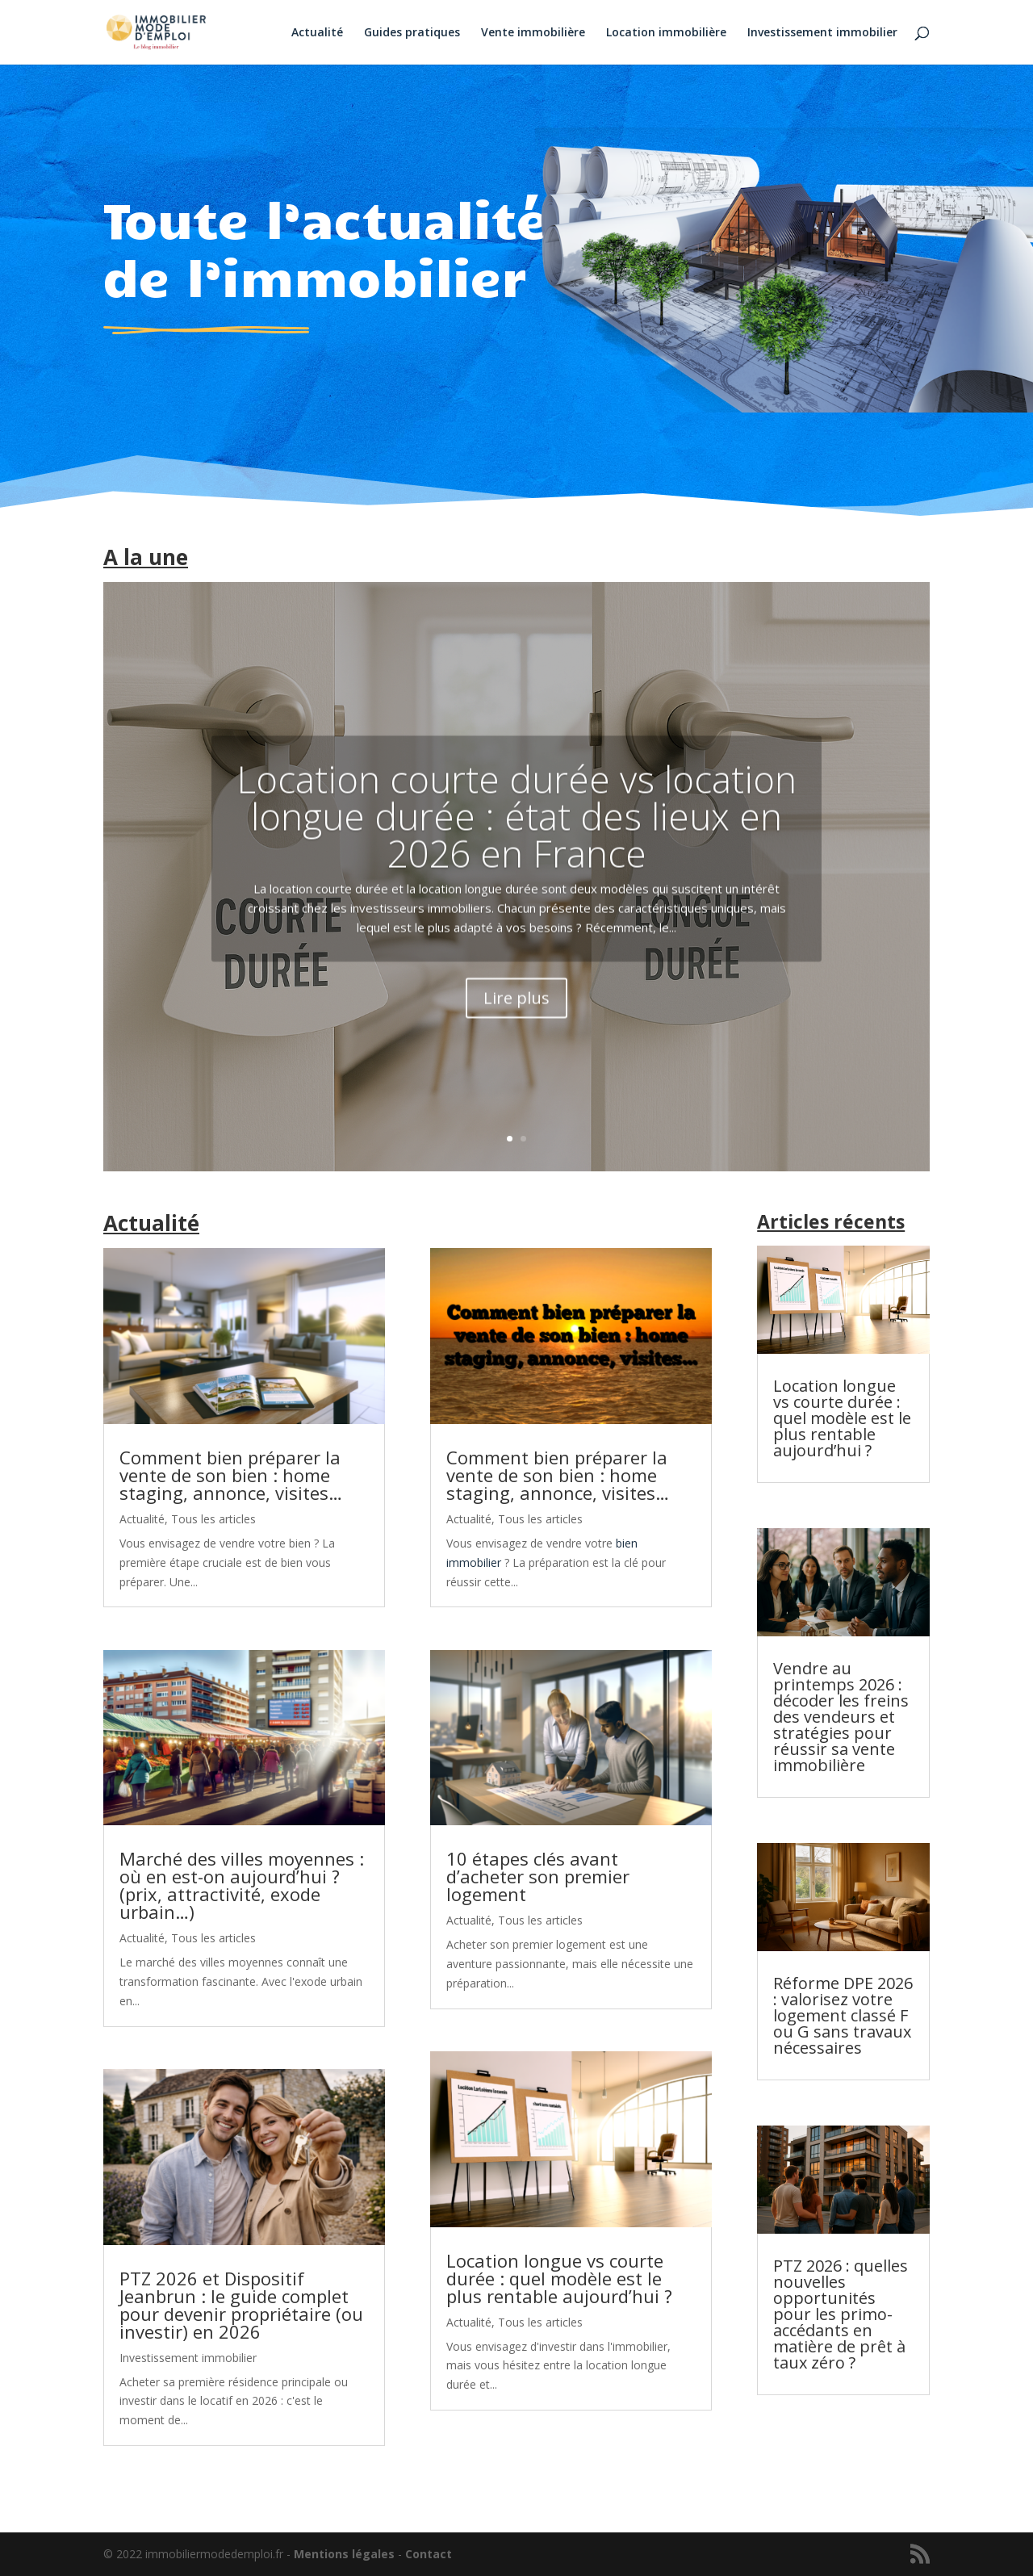 This screenshot has width=1033, height=2576. What do you see at coordinates (533, 33) in the screenshot?
I see `Vente immobilière` at bounding box center [533, 33].